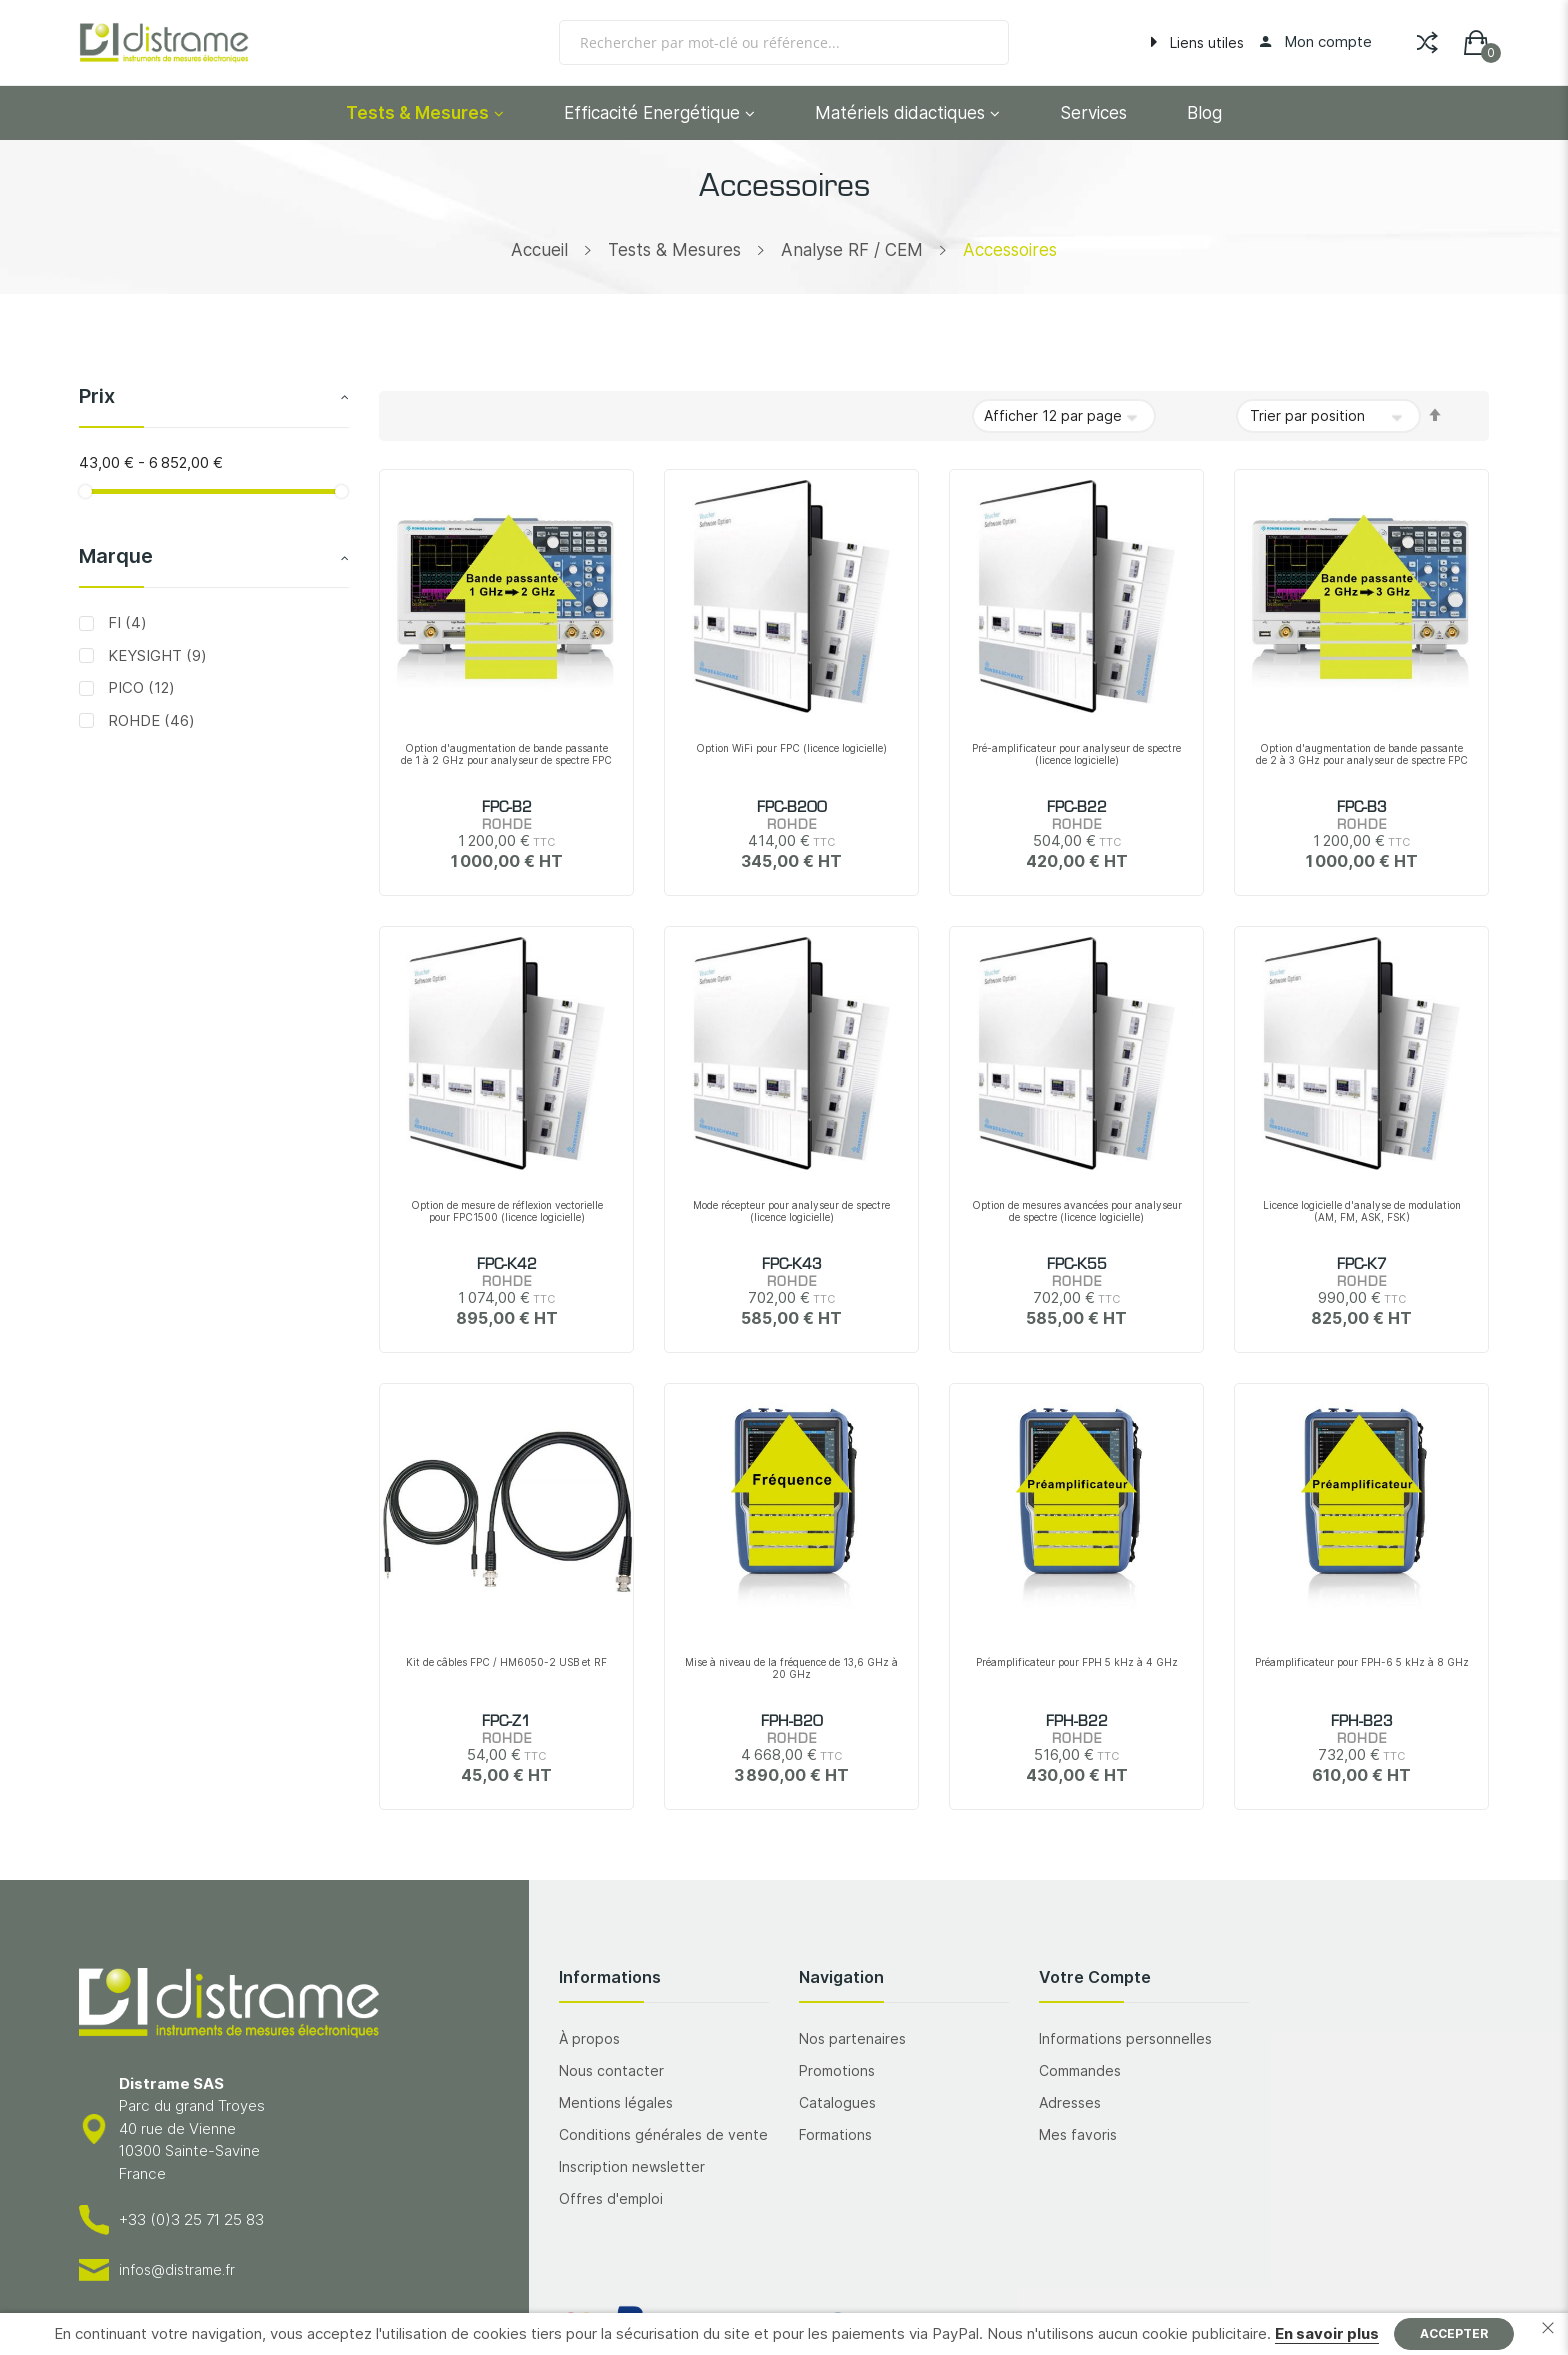 This screenshot has width=1568, height=2355. I want to click on Formations, so click(835, 2134).